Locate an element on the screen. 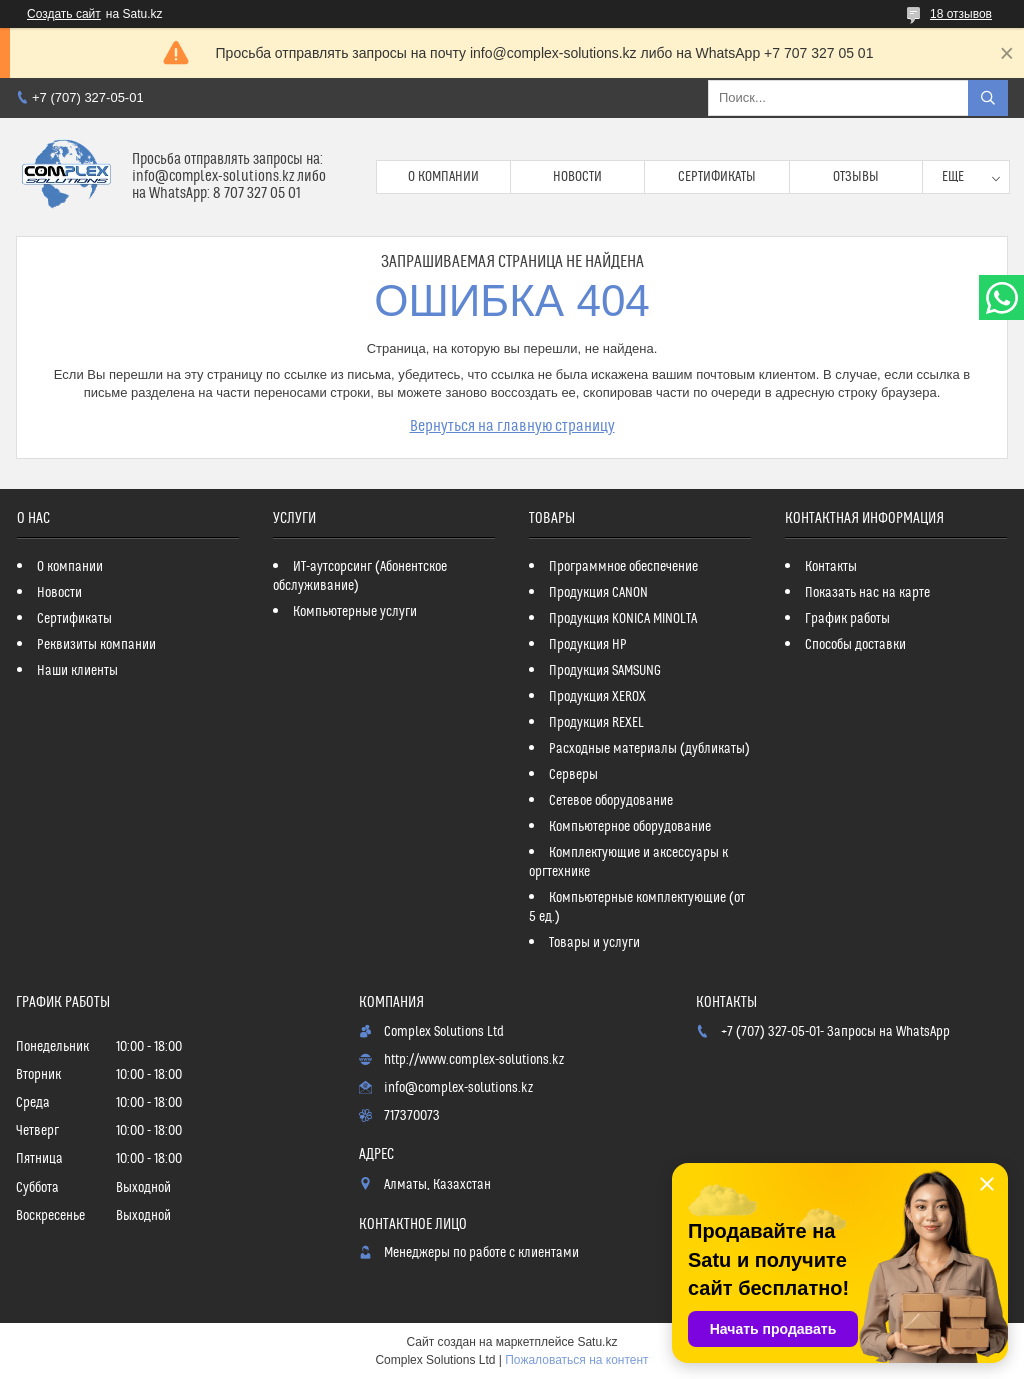 The image size is (1024, 1379). Способы доставки is located at coordinates (855, 645).